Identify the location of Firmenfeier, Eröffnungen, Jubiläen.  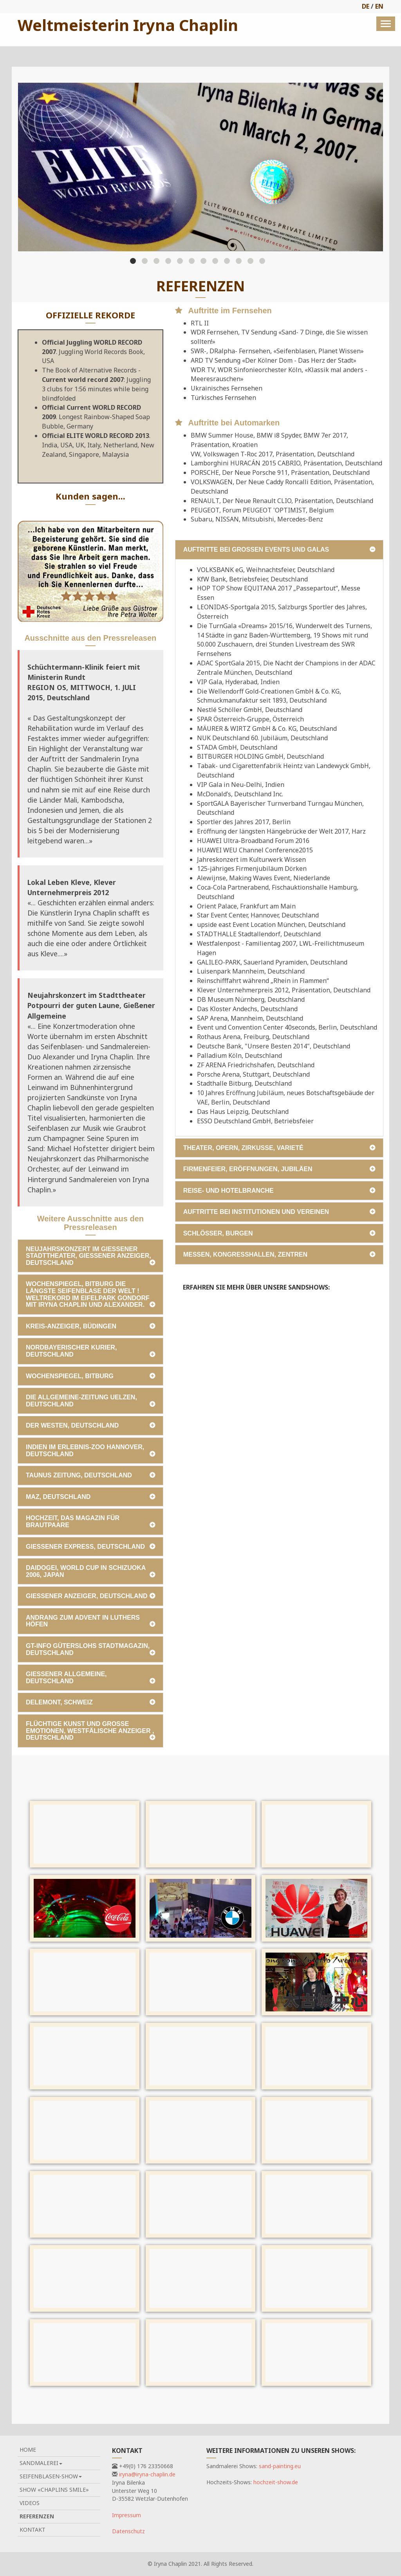
(247, 1169).